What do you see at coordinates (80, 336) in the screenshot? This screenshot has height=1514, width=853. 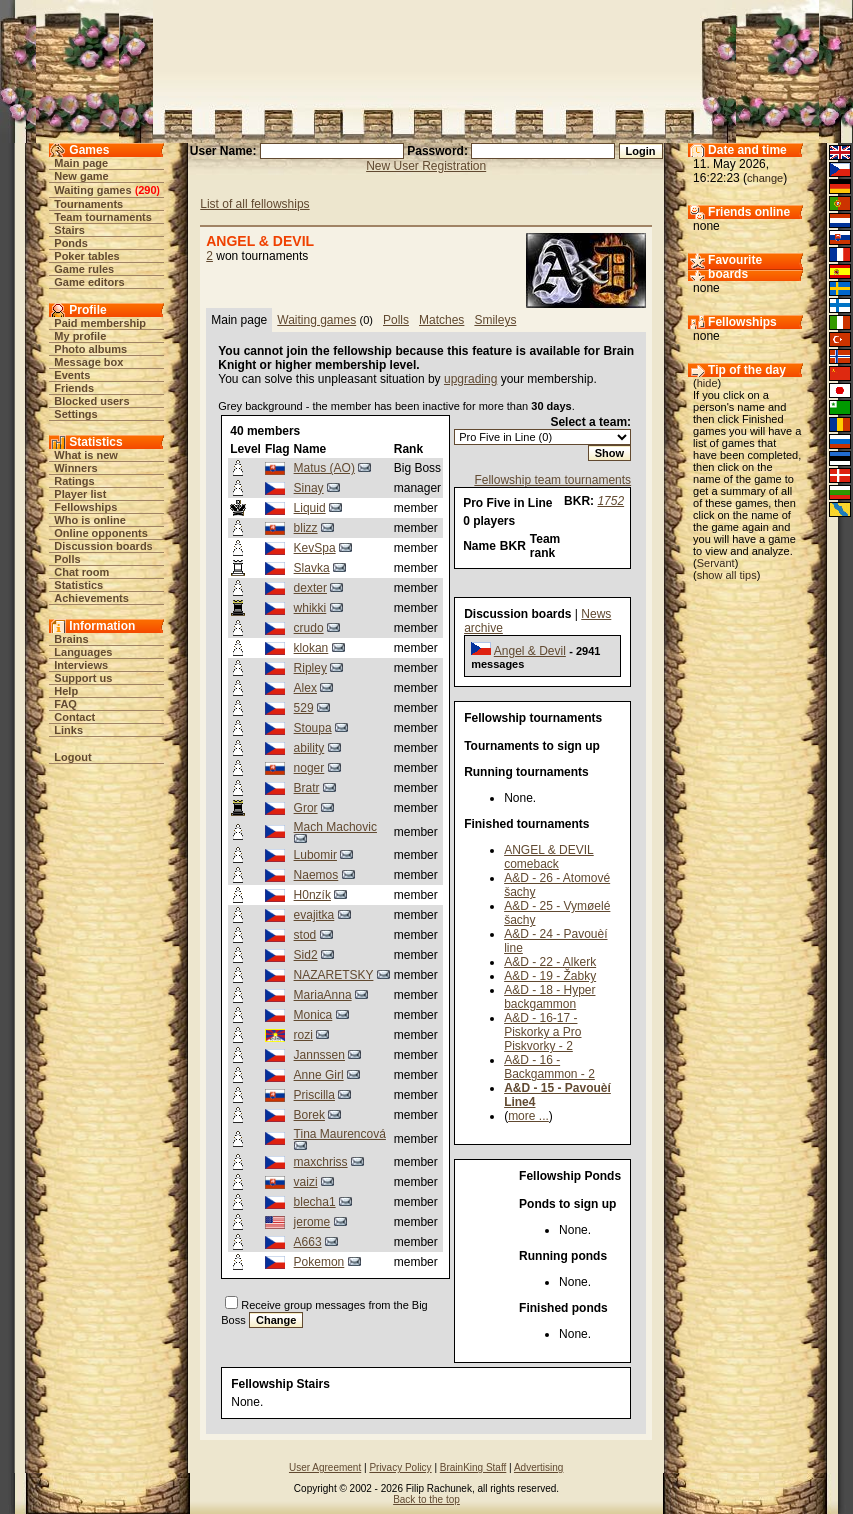 I see `My profile` at bounding box center [80, 336].